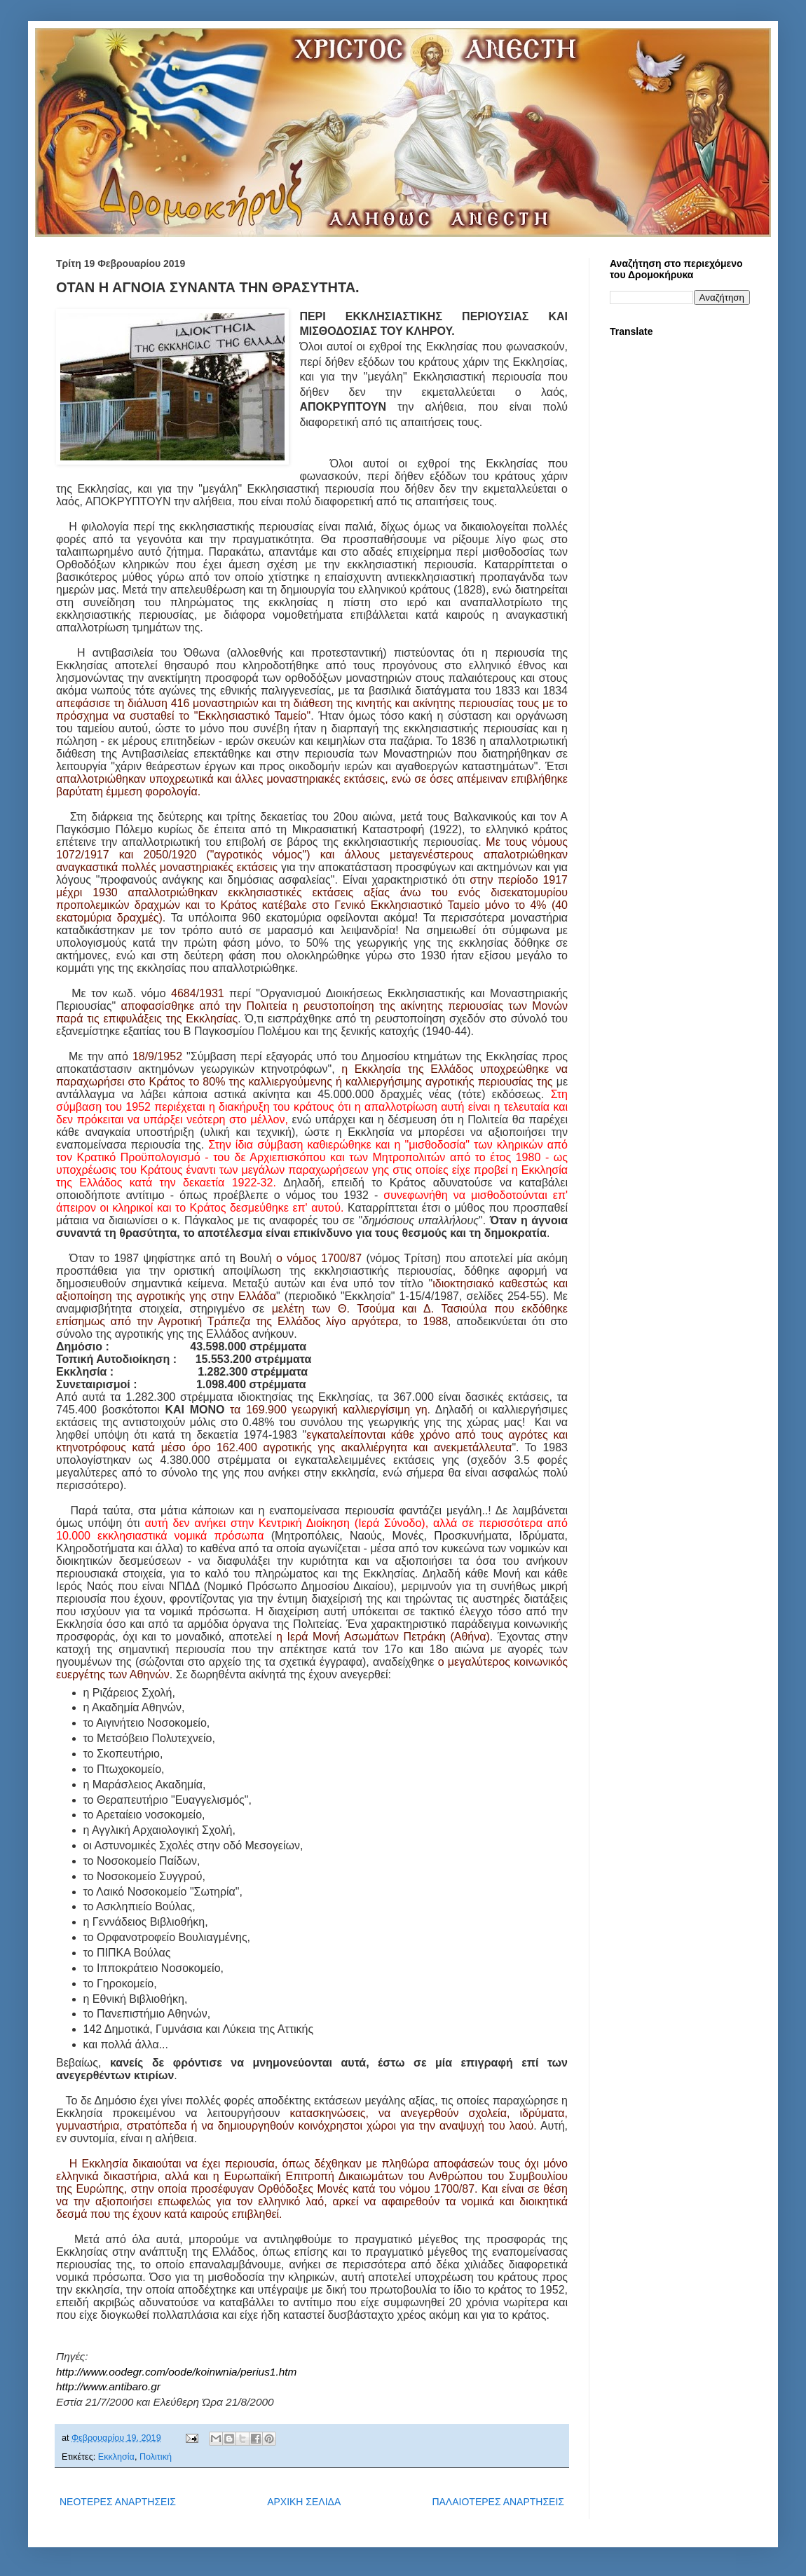  What do you see at coordinates (155, 2457) in the screenshot?
I see `Πολιτική` at bounding box center [155, 2457].